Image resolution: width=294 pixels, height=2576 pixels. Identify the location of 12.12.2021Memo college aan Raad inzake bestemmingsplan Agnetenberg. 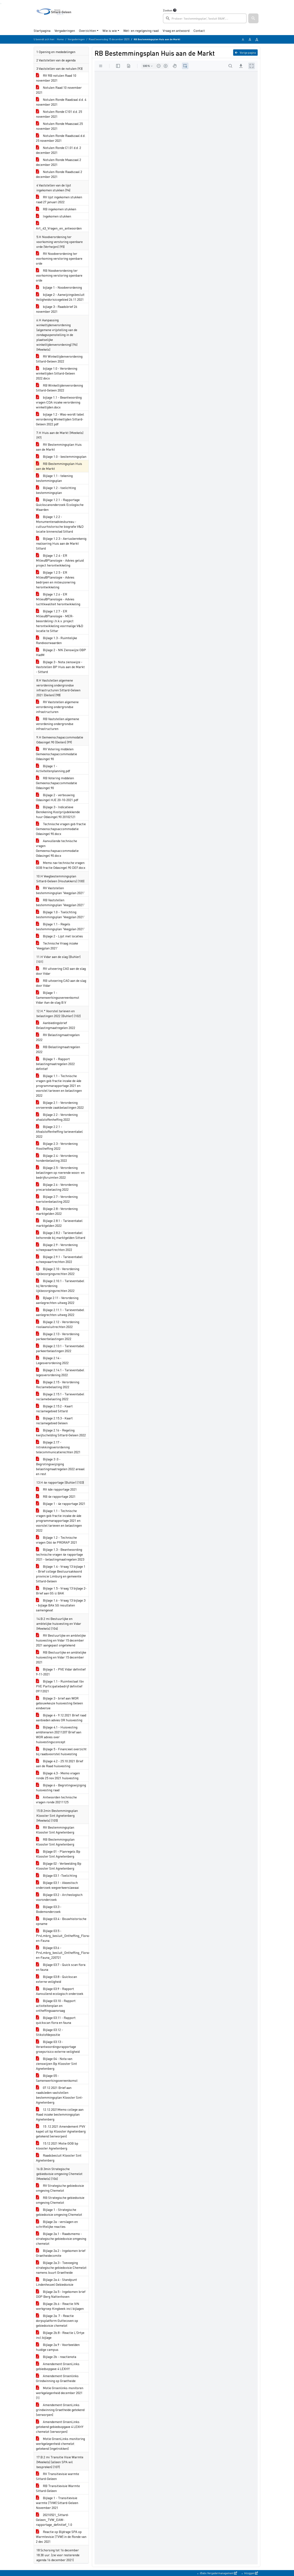
(60, 2114).